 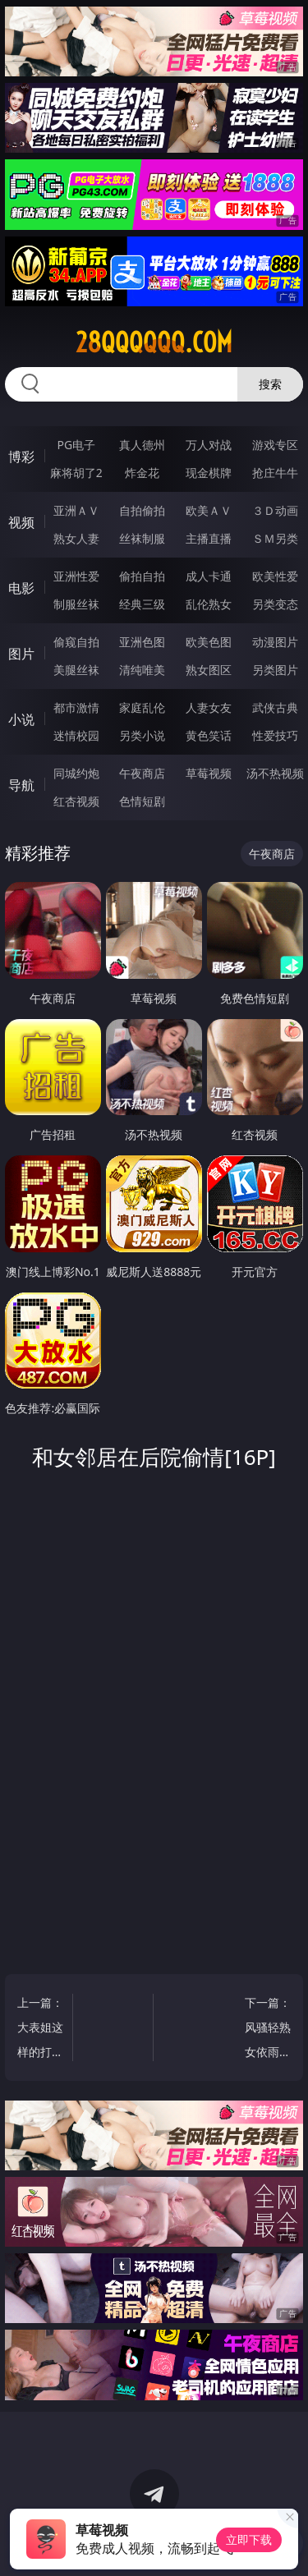 I want to click on 麻将胡了2, so click(x=76, y=472).